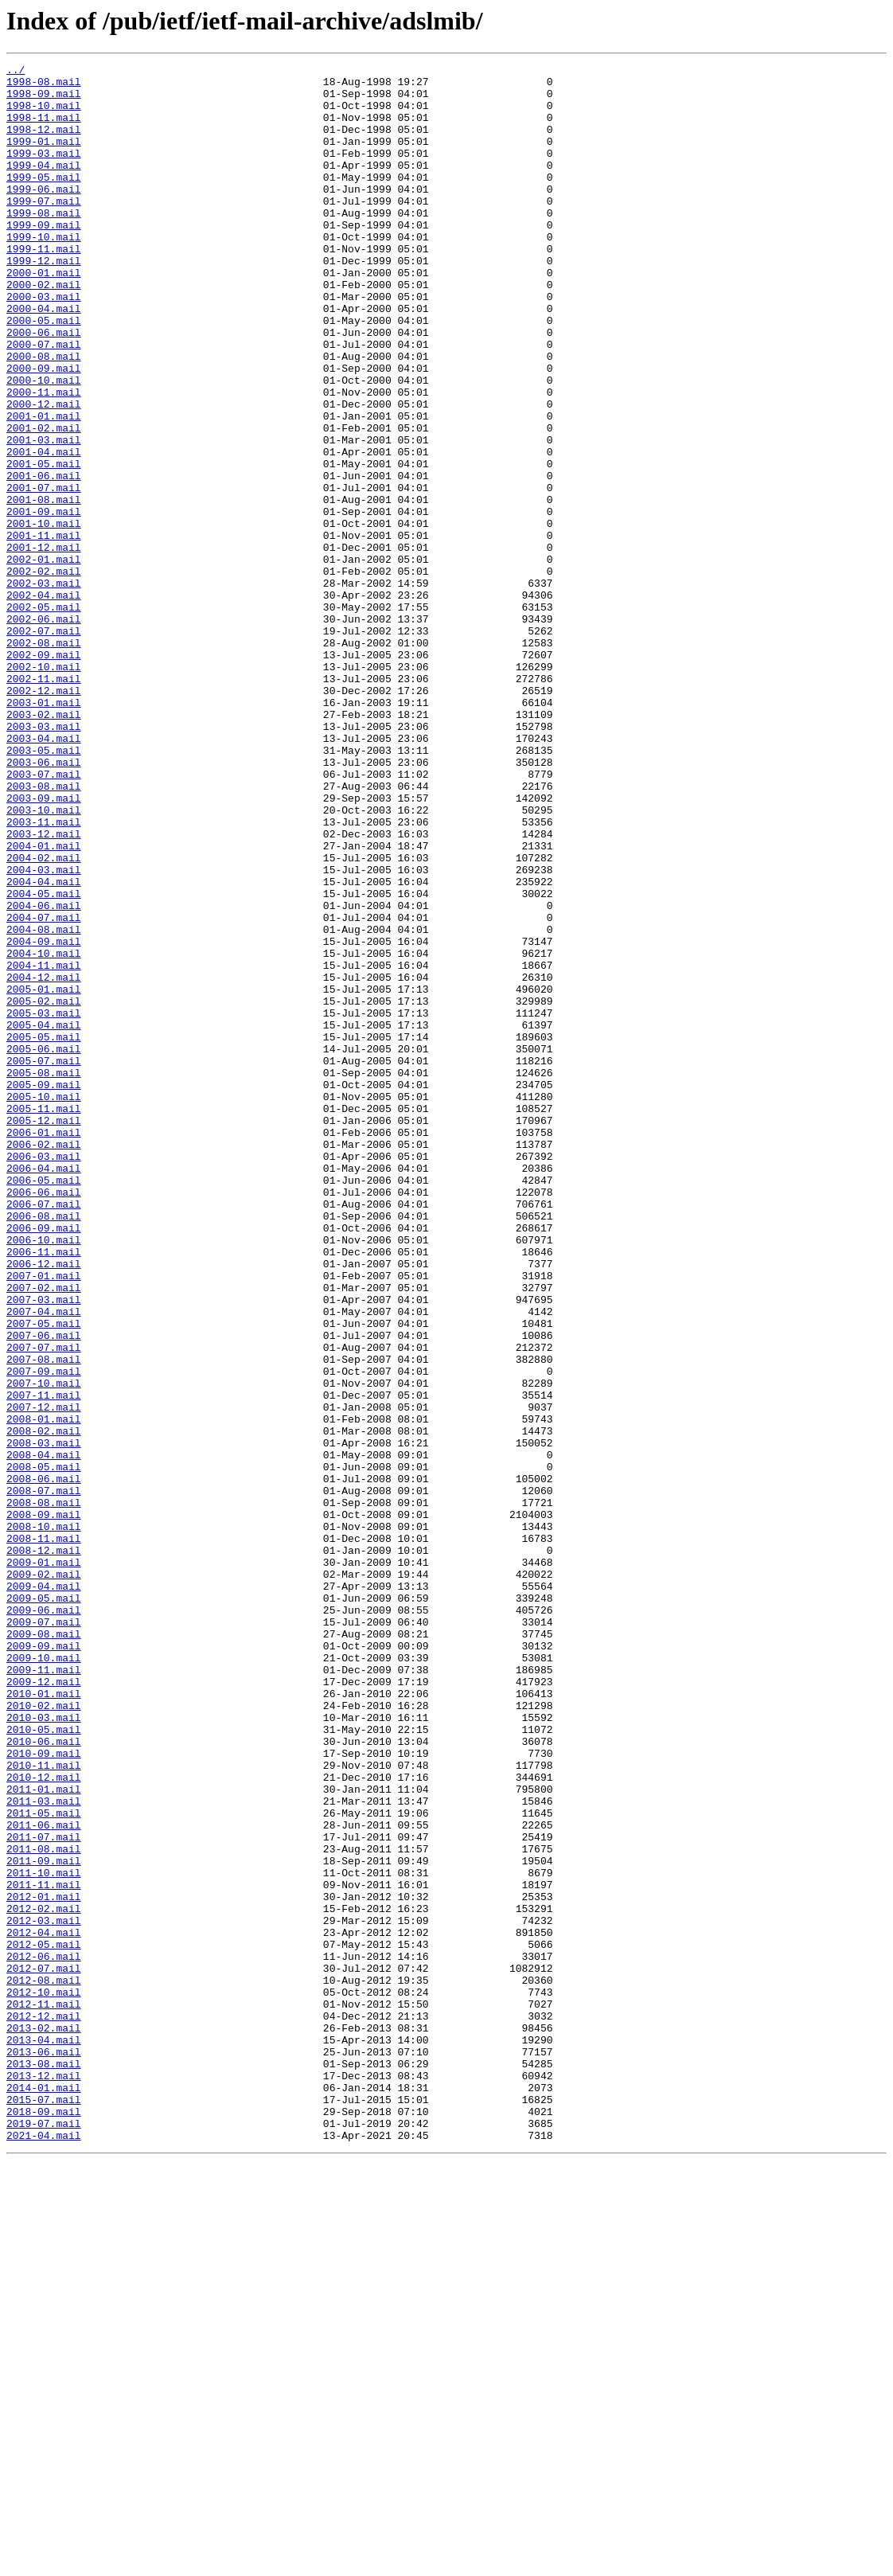 The height and width of the screenshot is (2576, 893). I want to click on 2007-08.mail, so click(43, 1619).